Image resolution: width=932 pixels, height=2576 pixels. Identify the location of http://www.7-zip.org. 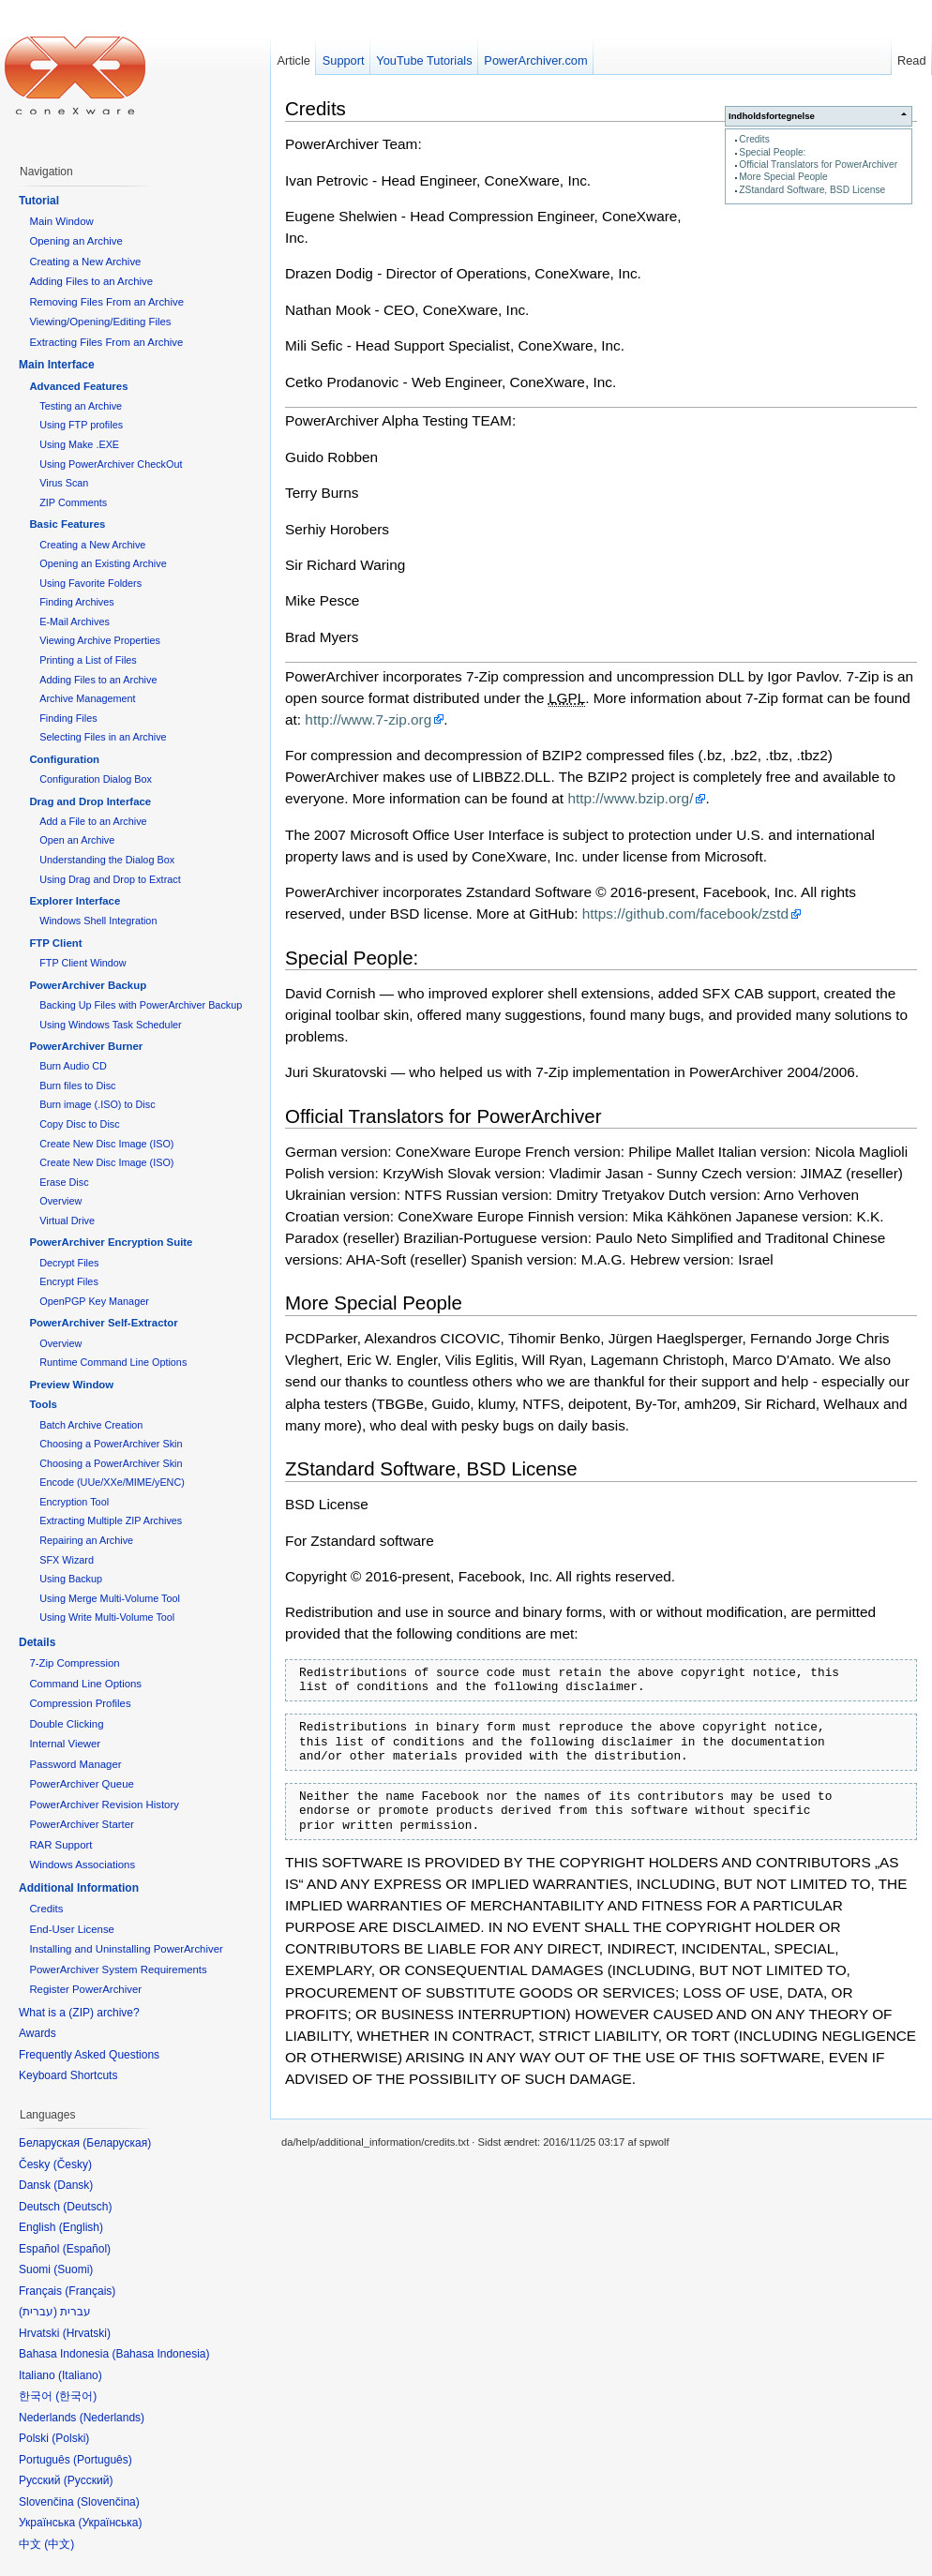
(368, 719).